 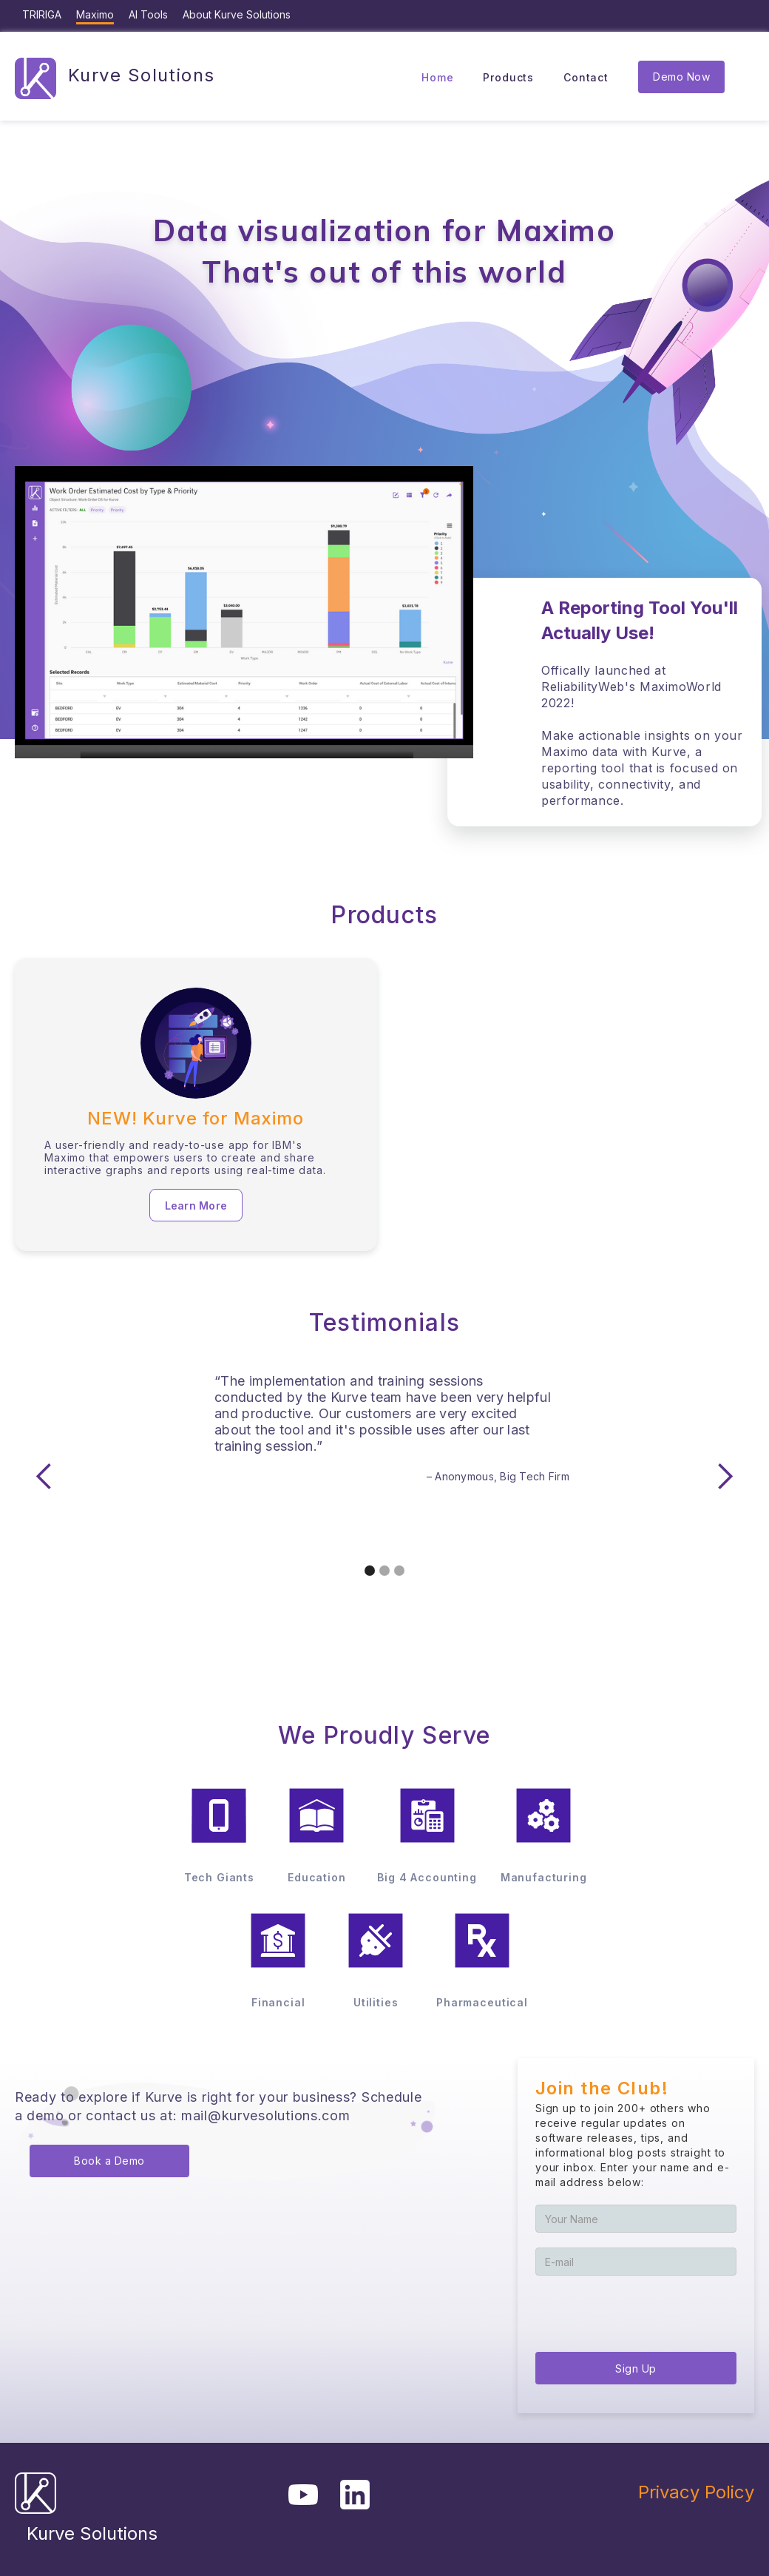 What do you see at coordinates (696, 2492) in the screenshot?
I see `Privacy Policy` at bounding box center [696, 2492].